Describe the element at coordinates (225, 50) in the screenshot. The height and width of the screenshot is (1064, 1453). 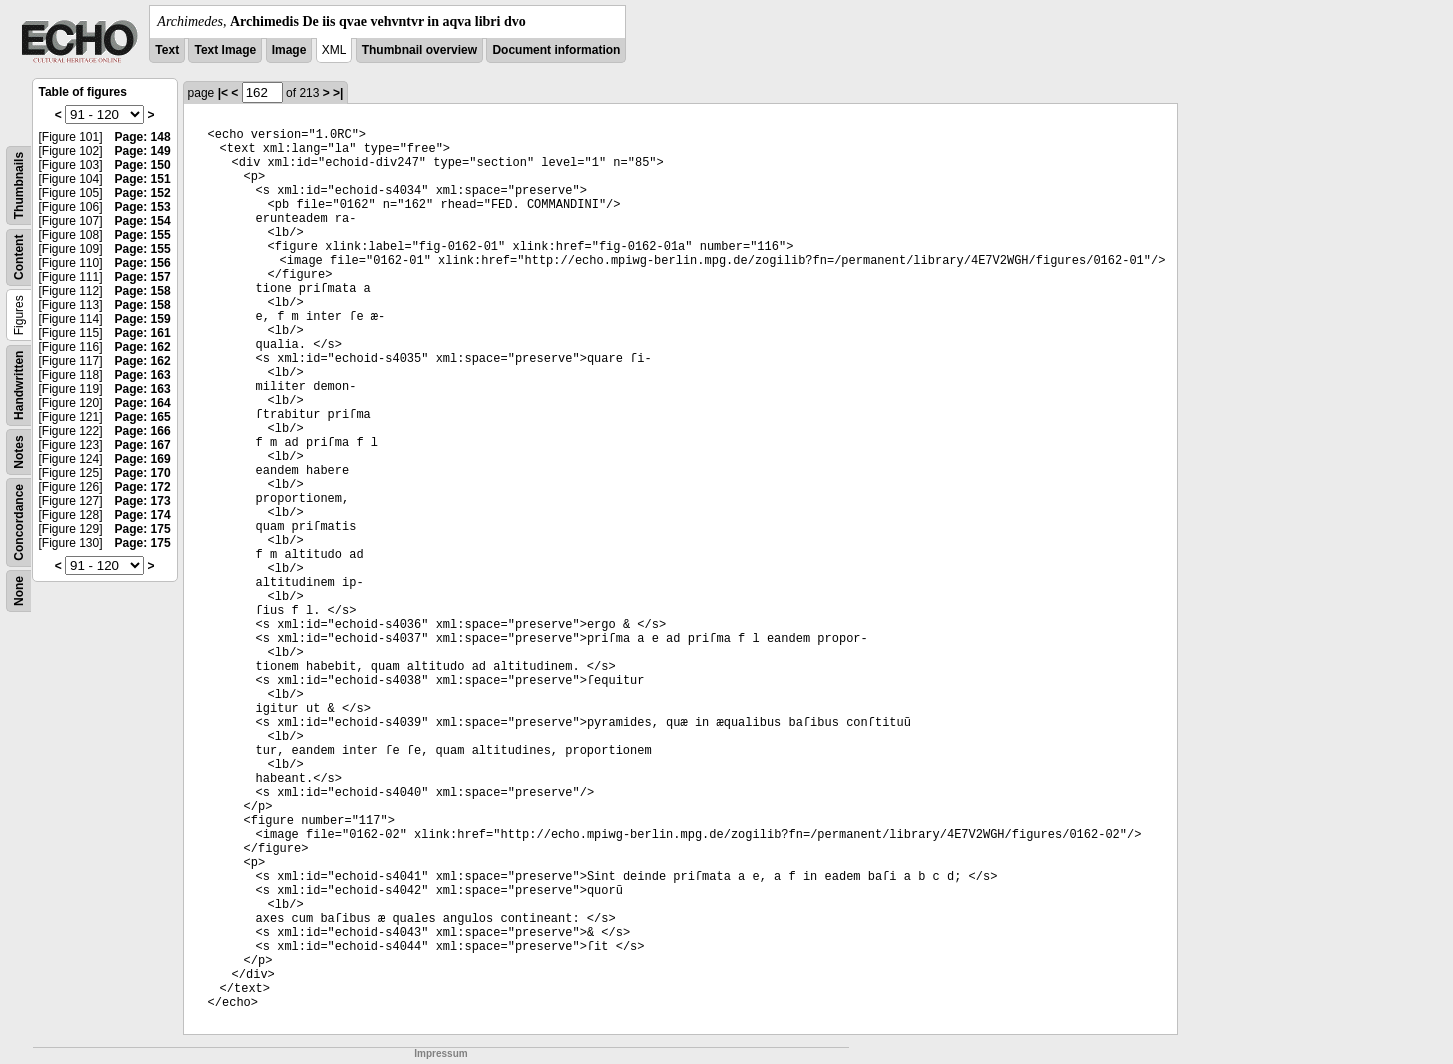
I see `Text Image` at that location.